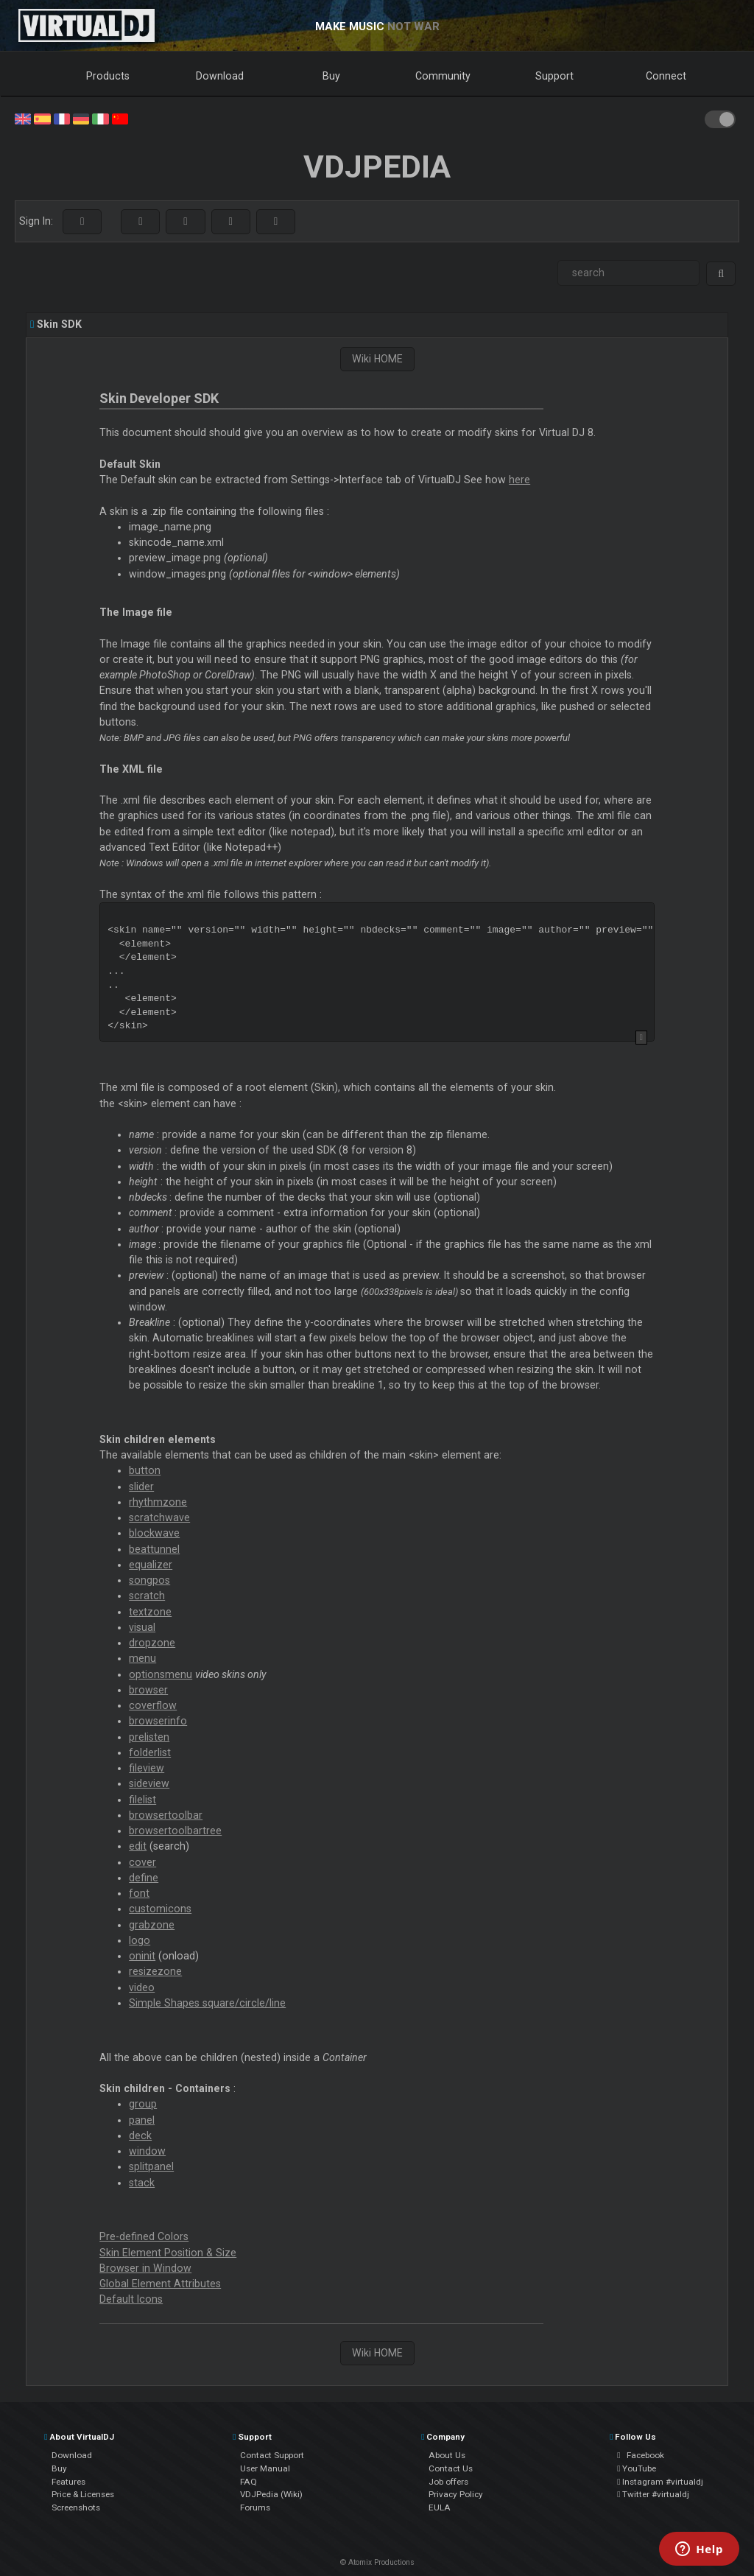 The height and width of the screenshot is (2576, 754). What do you see at coordinates (640, 2455) in the screenshot?
I see `Facebook` at bounding box center [640, 2455].